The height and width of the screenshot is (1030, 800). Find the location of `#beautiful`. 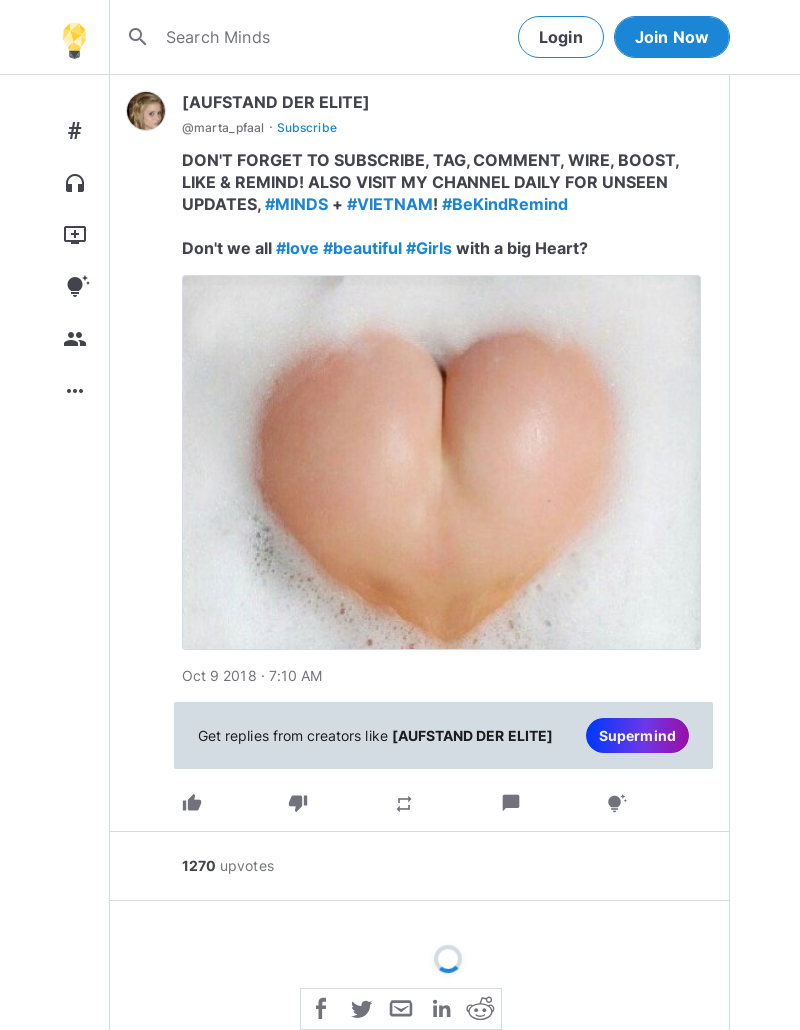

#beautiful is located at coordinates (362, 248).